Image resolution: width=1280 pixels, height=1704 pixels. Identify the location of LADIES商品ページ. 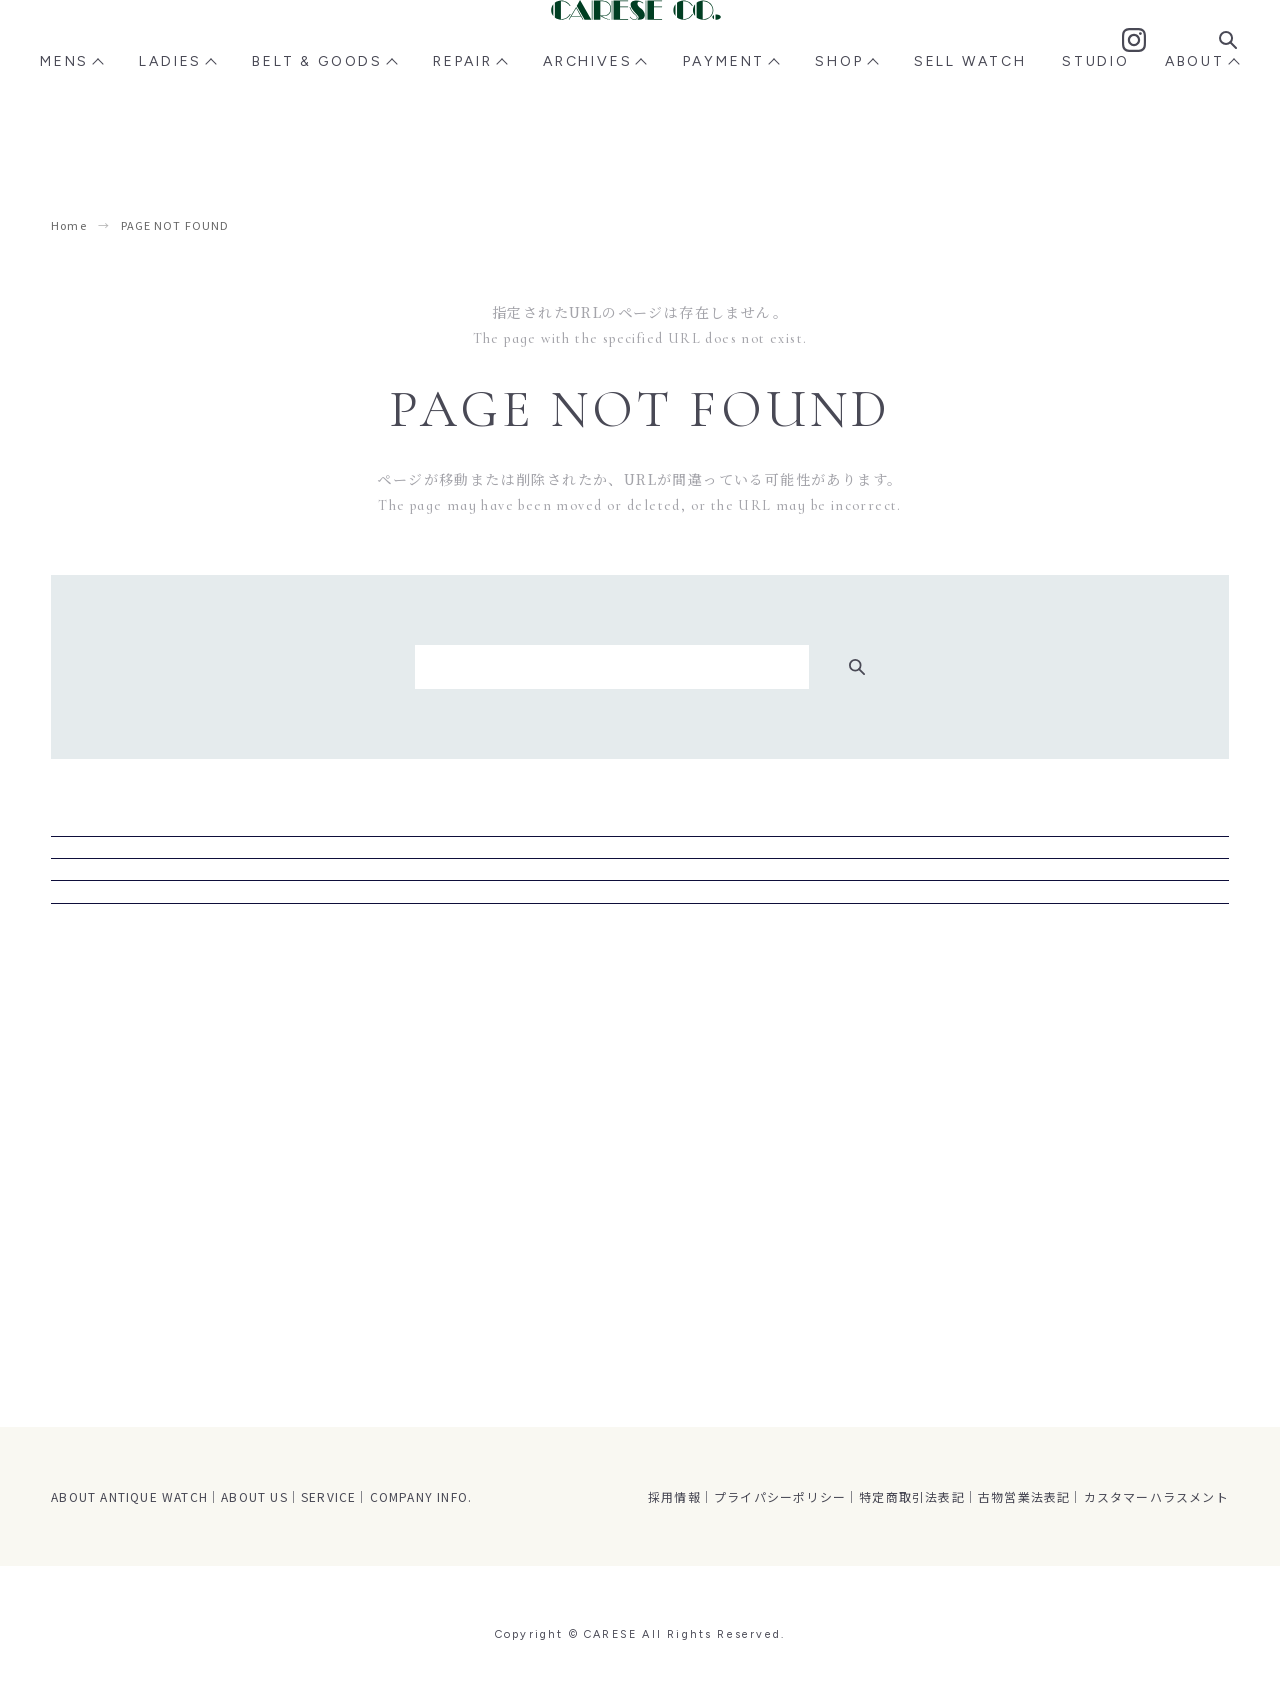
(640, 927).